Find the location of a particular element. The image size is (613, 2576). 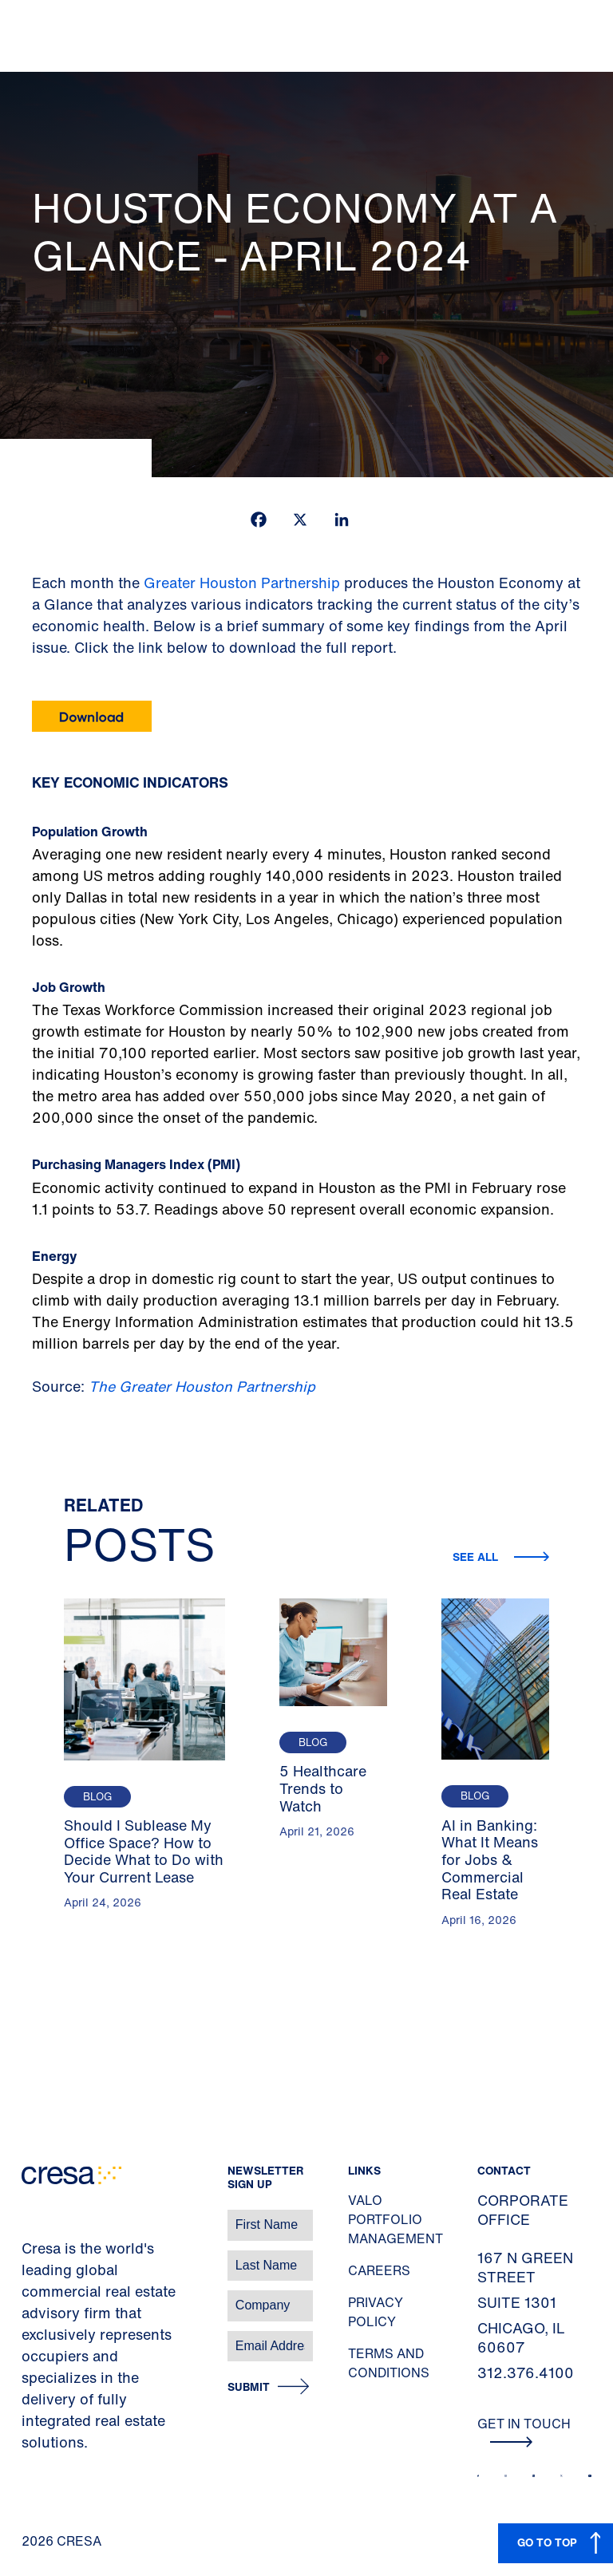

Terms and Conditions is located at coordinates (388, 2363).